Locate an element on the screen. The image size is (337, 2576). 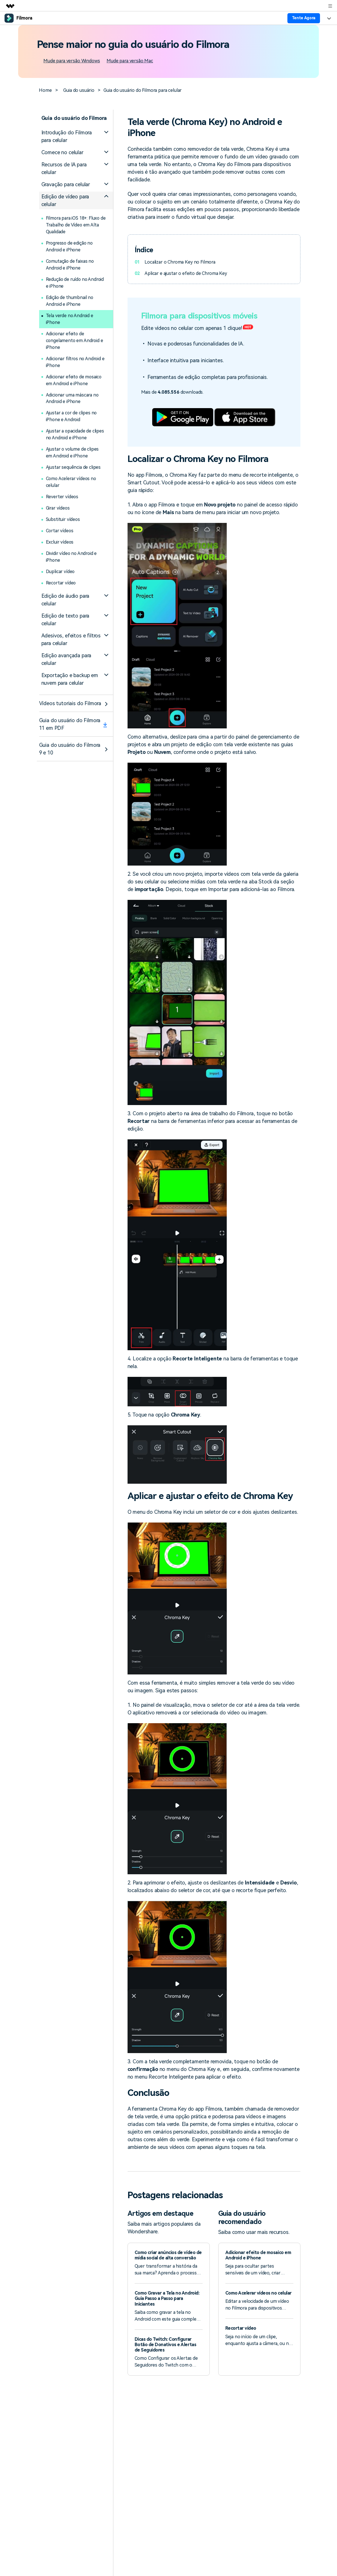
Cortar vídeos is located at coordinates (60, 531).